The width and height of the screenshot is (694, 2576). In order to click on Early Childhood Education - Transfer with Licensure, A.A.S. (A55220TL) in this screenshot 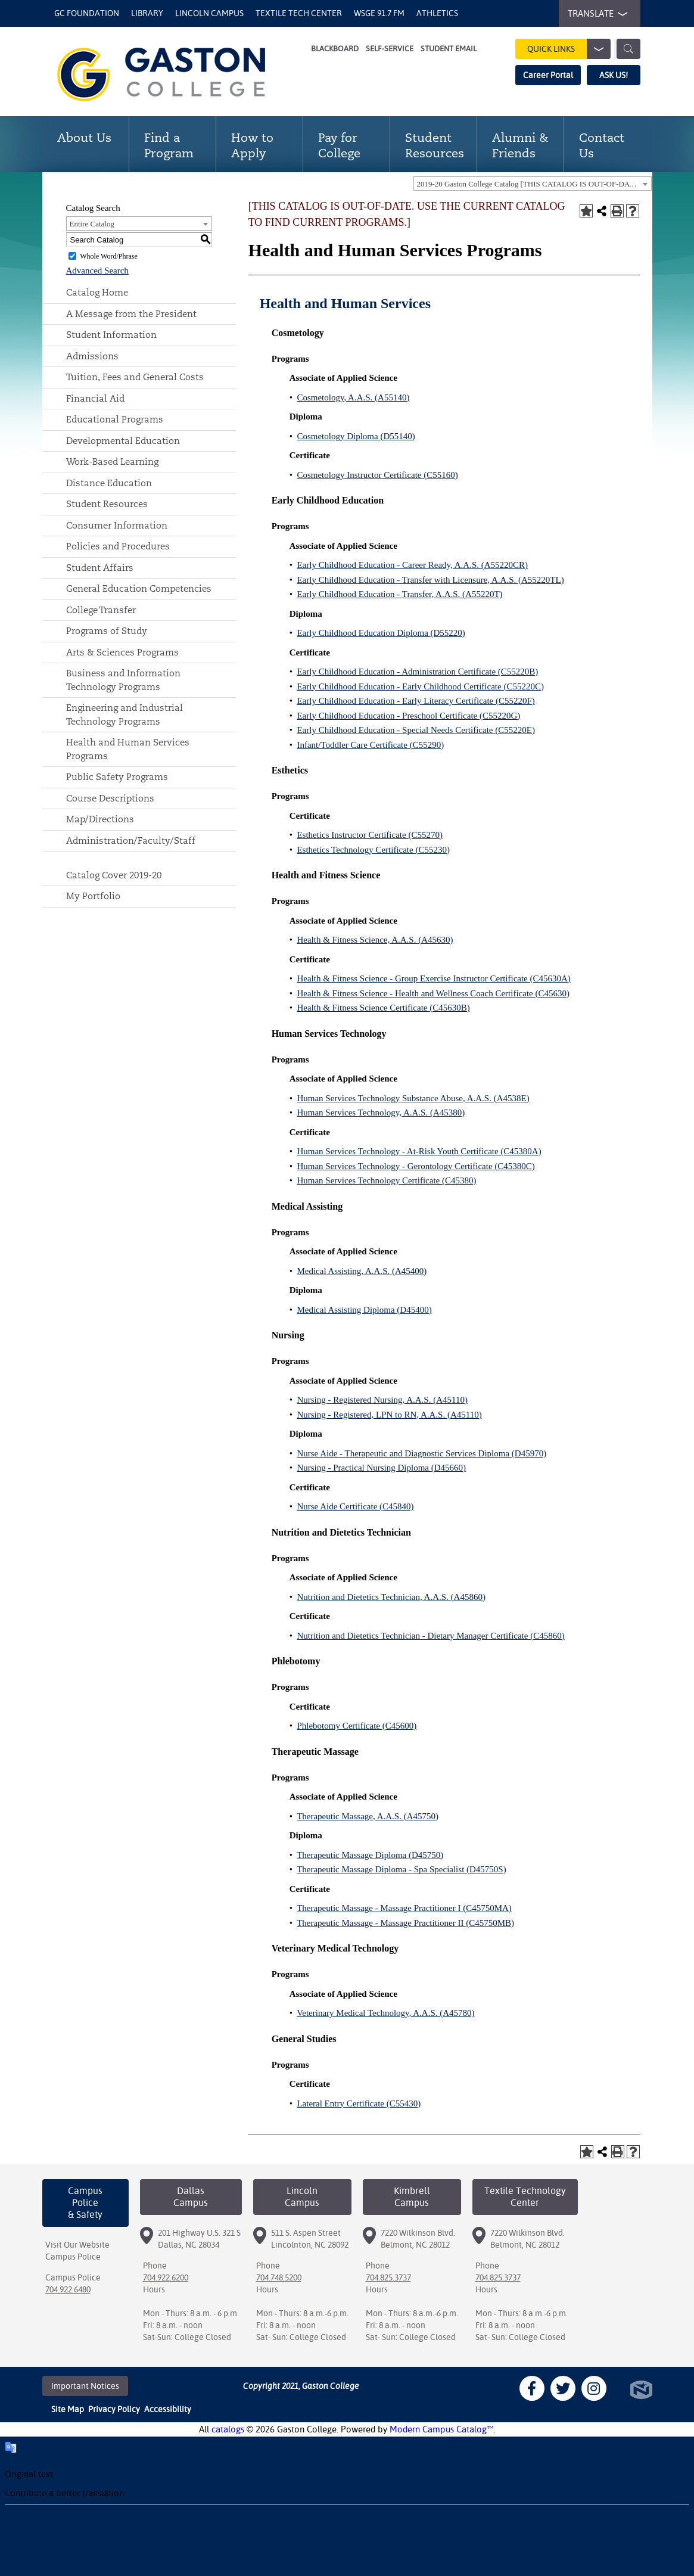, I will do `click(430, 580)`.